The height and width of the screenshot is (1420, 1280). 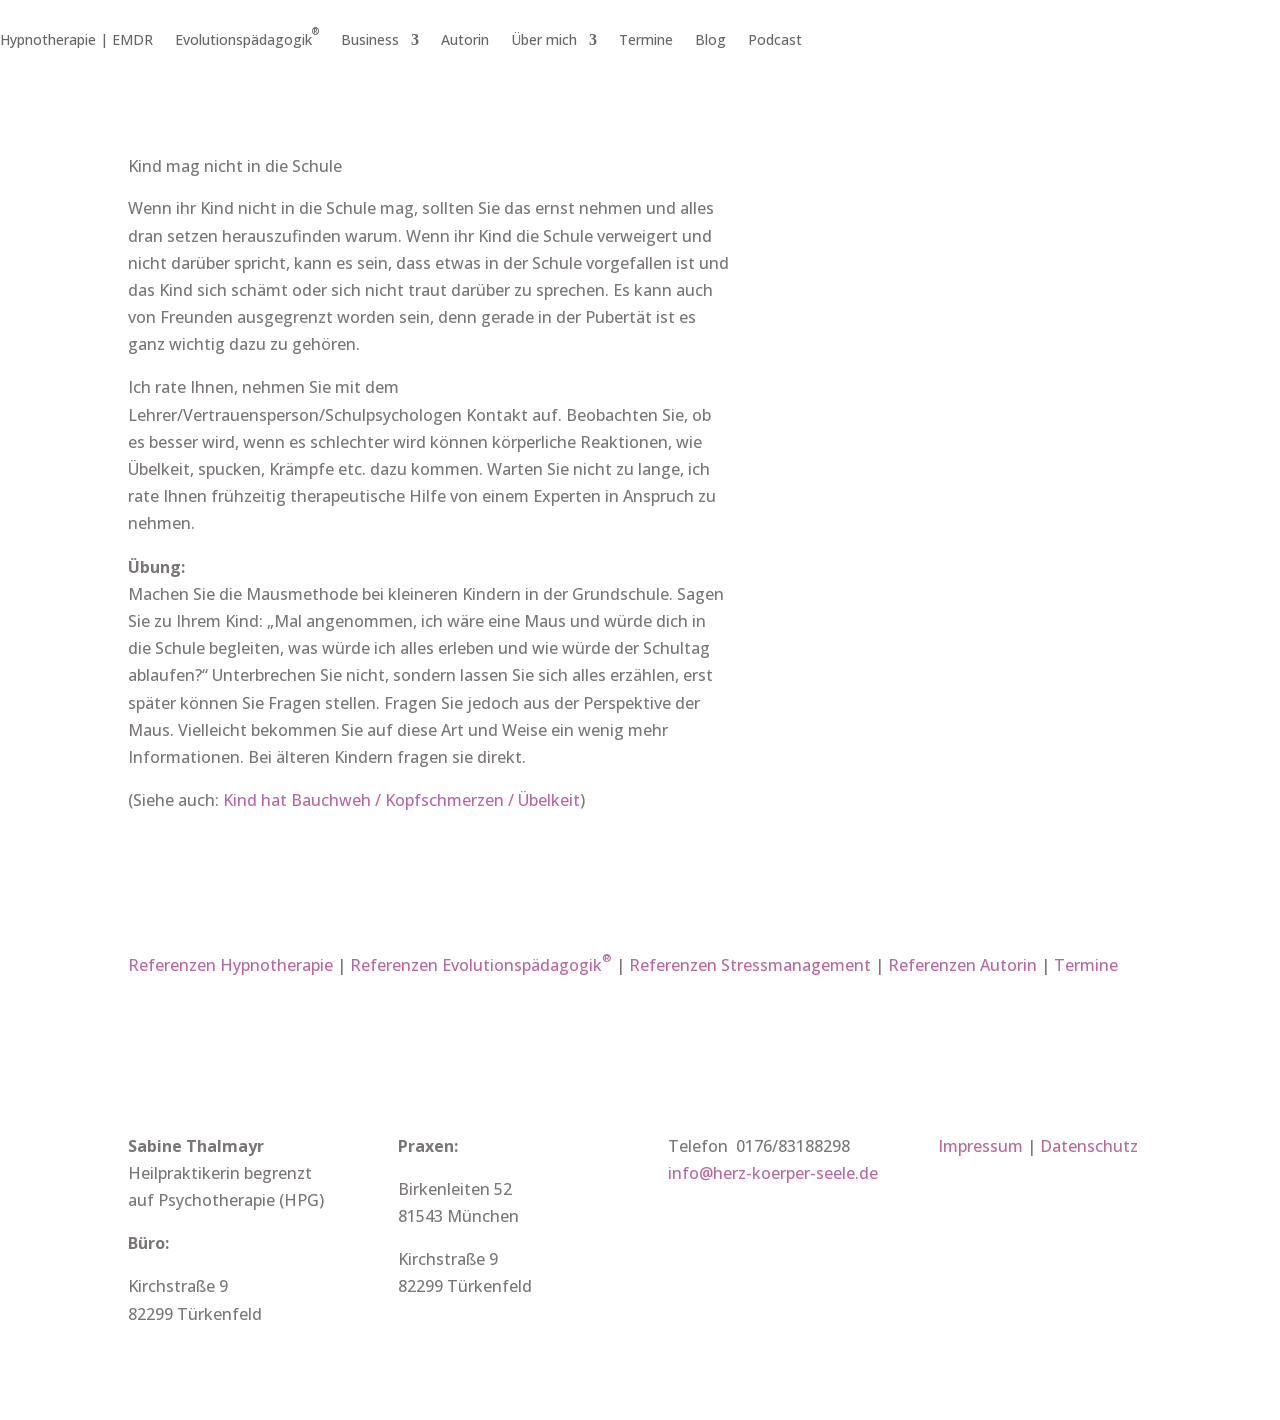 I want to click on Referenzen Evolutionspädagogik, so click(x=481, y=965).